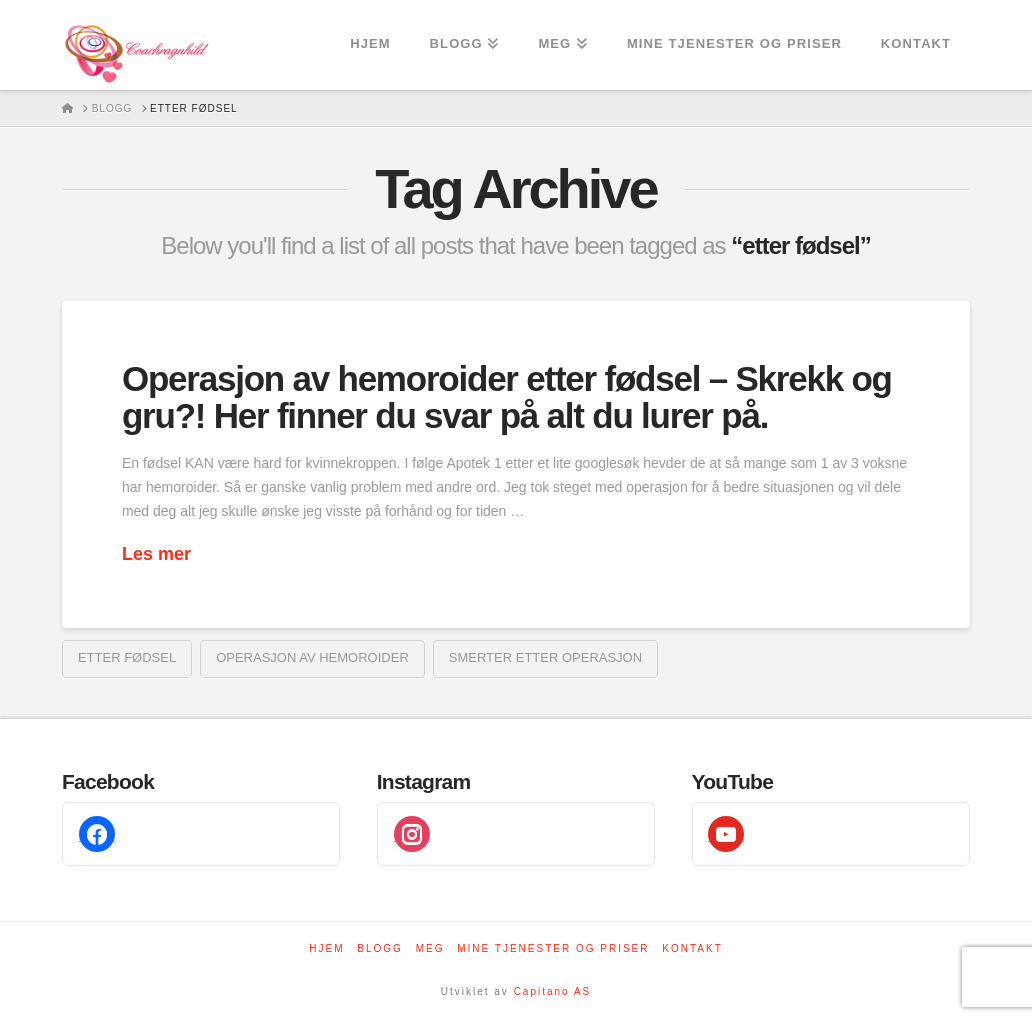 This screenshot has height=1021, width=1032. What do you see at coordinates (430, 948) in the screenshot?
I see `Meg` at bounding box center [430, 948].